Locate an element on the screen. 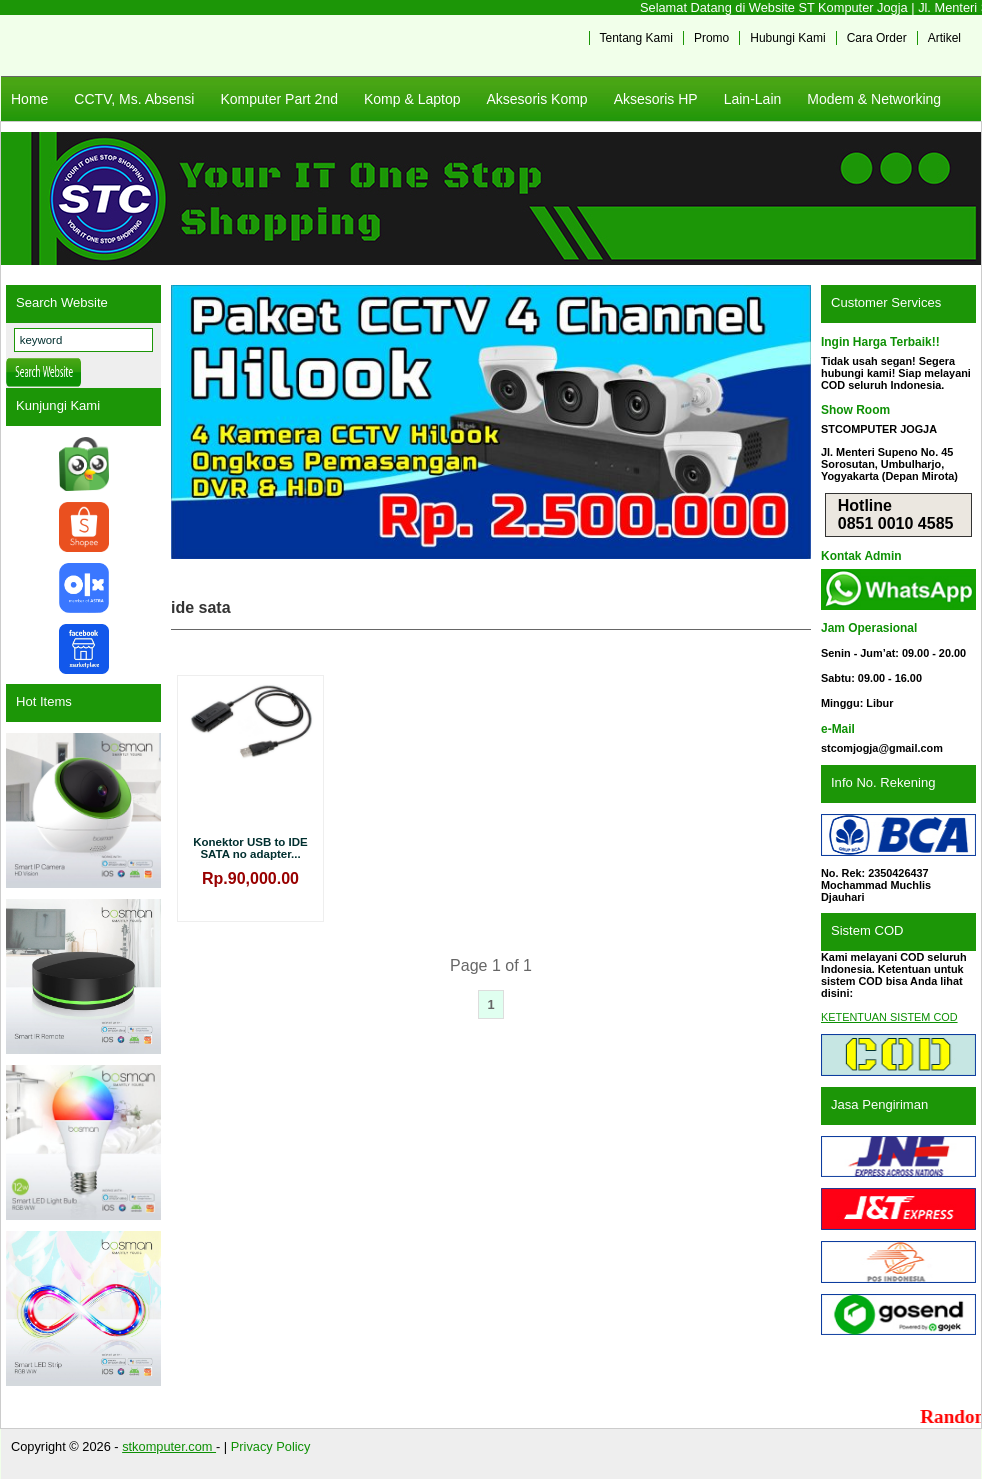 This screenshot has height=1479, width=982. Komputer Part 2nd is located at coordinates (279, 99).